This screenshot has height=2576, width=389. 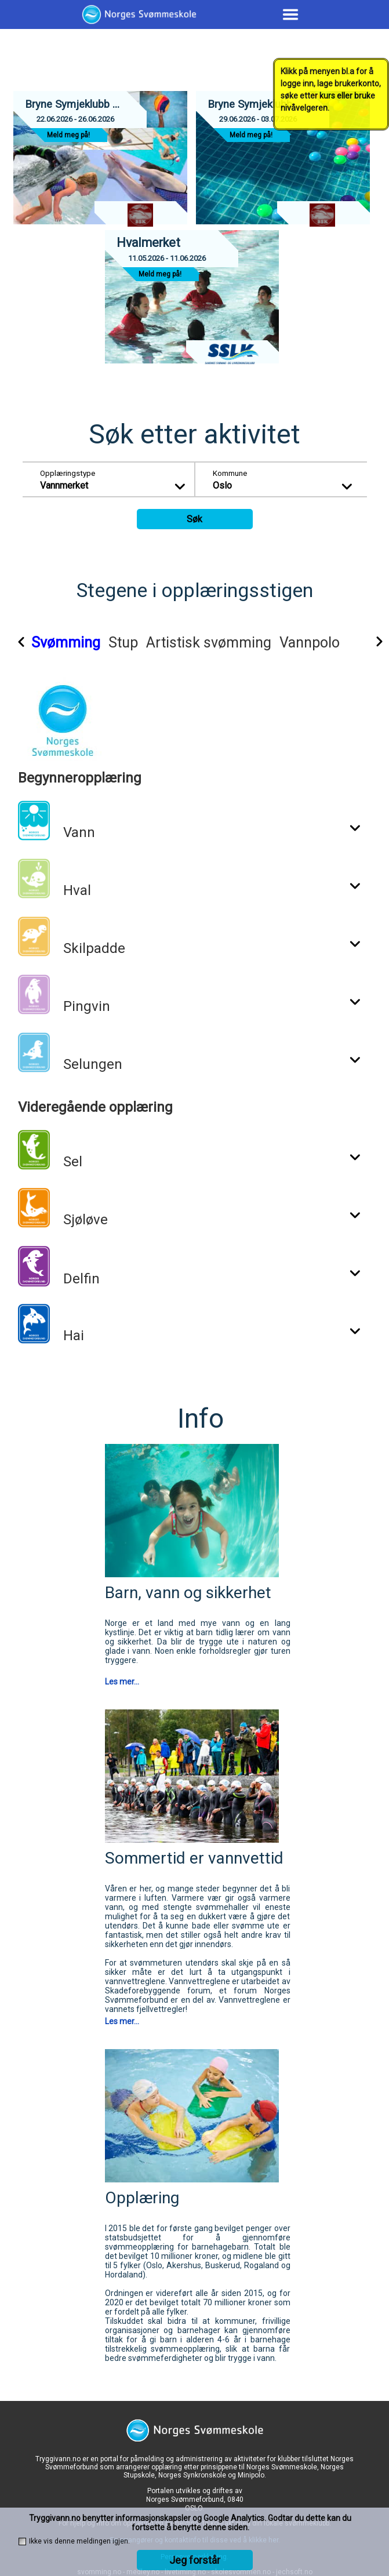 I want to click on Hai, so click(x=73, y=1335).